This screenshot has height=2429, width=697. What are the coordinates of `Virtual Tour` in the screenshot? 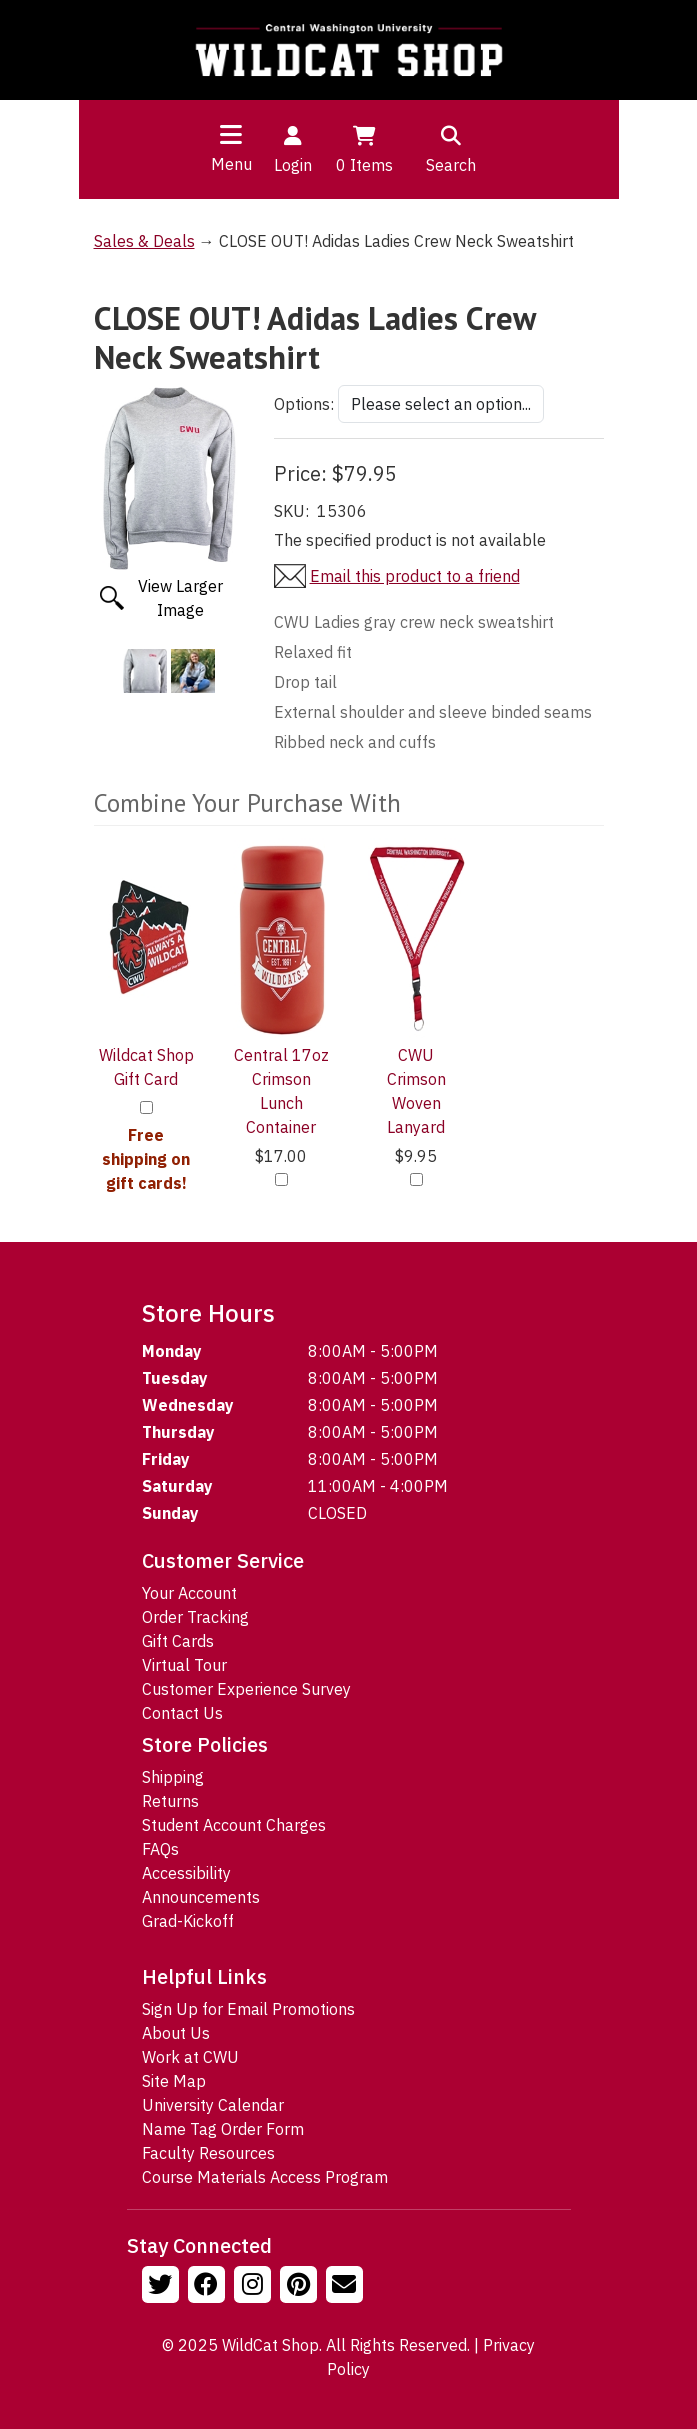 It's located at (184, 1665).